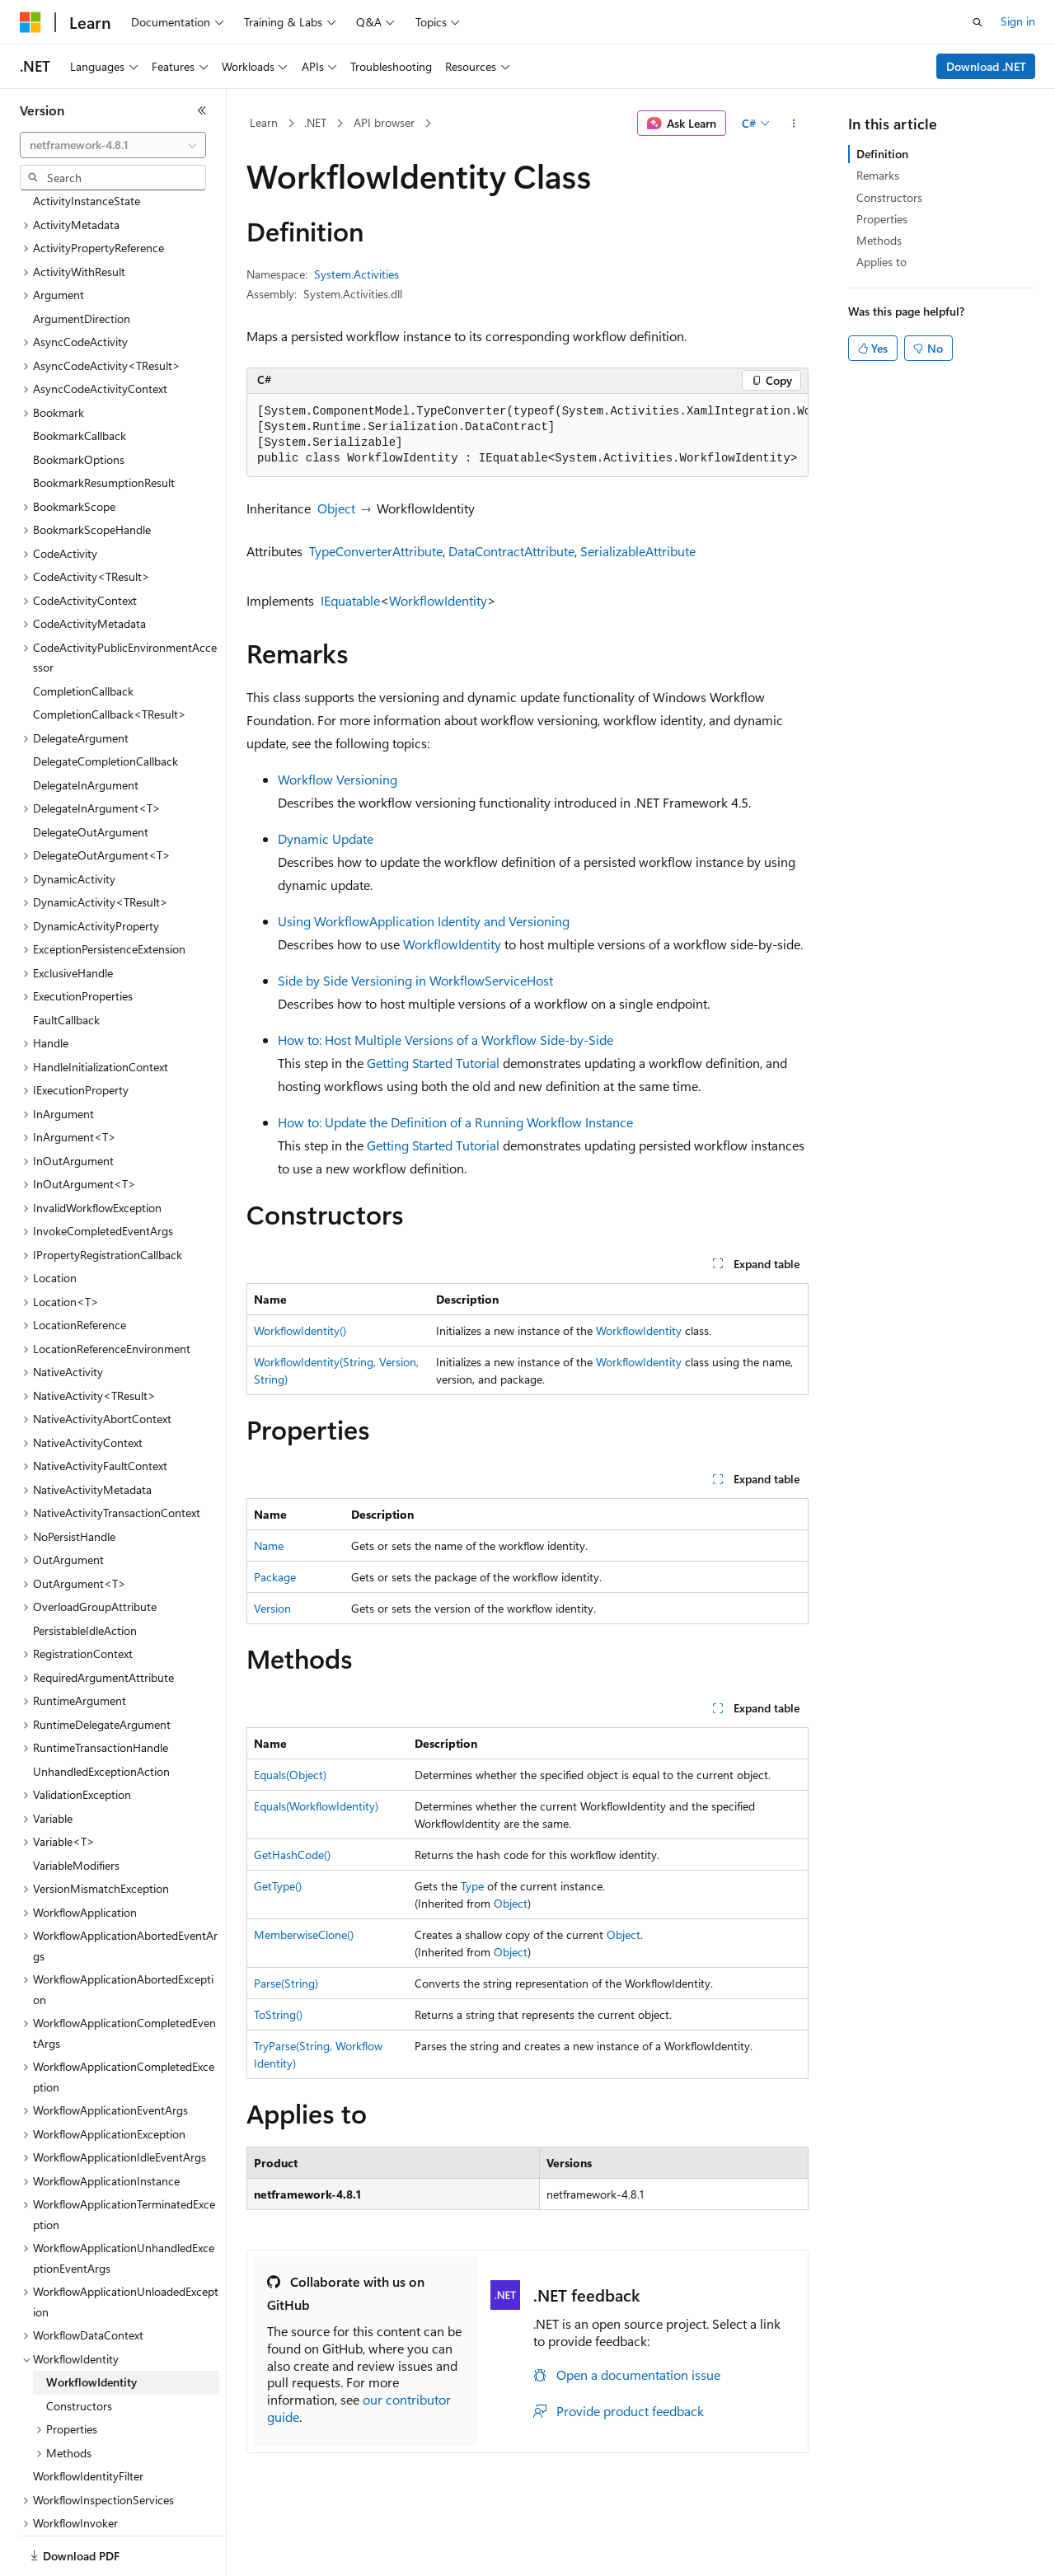 Image resolution: width=1055 pixels, height=2576 pixels. Describe the element at coordinates (316, 1806) in the screenshot. I see `Equals(WorkflowIdentity)` at that location.